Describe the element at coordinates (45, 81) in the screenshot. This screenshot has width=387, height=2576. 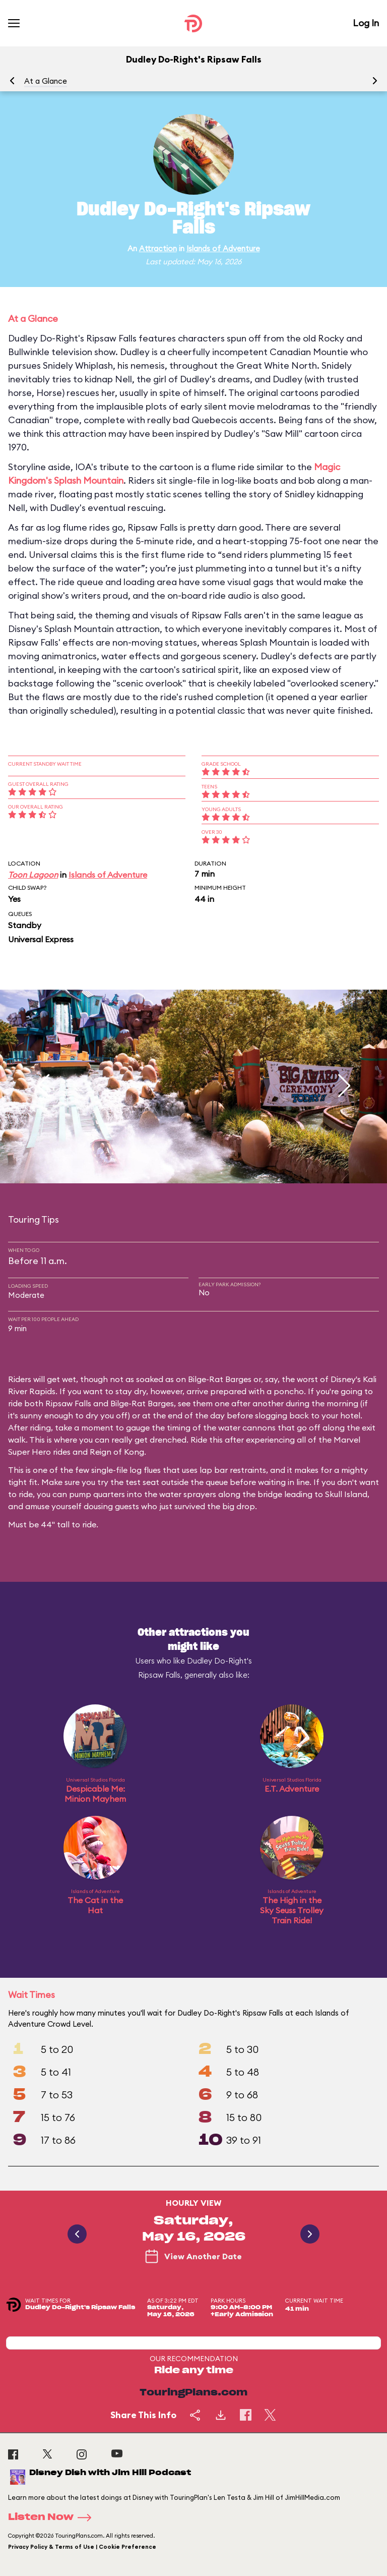
I see `At a Glance` at that location.